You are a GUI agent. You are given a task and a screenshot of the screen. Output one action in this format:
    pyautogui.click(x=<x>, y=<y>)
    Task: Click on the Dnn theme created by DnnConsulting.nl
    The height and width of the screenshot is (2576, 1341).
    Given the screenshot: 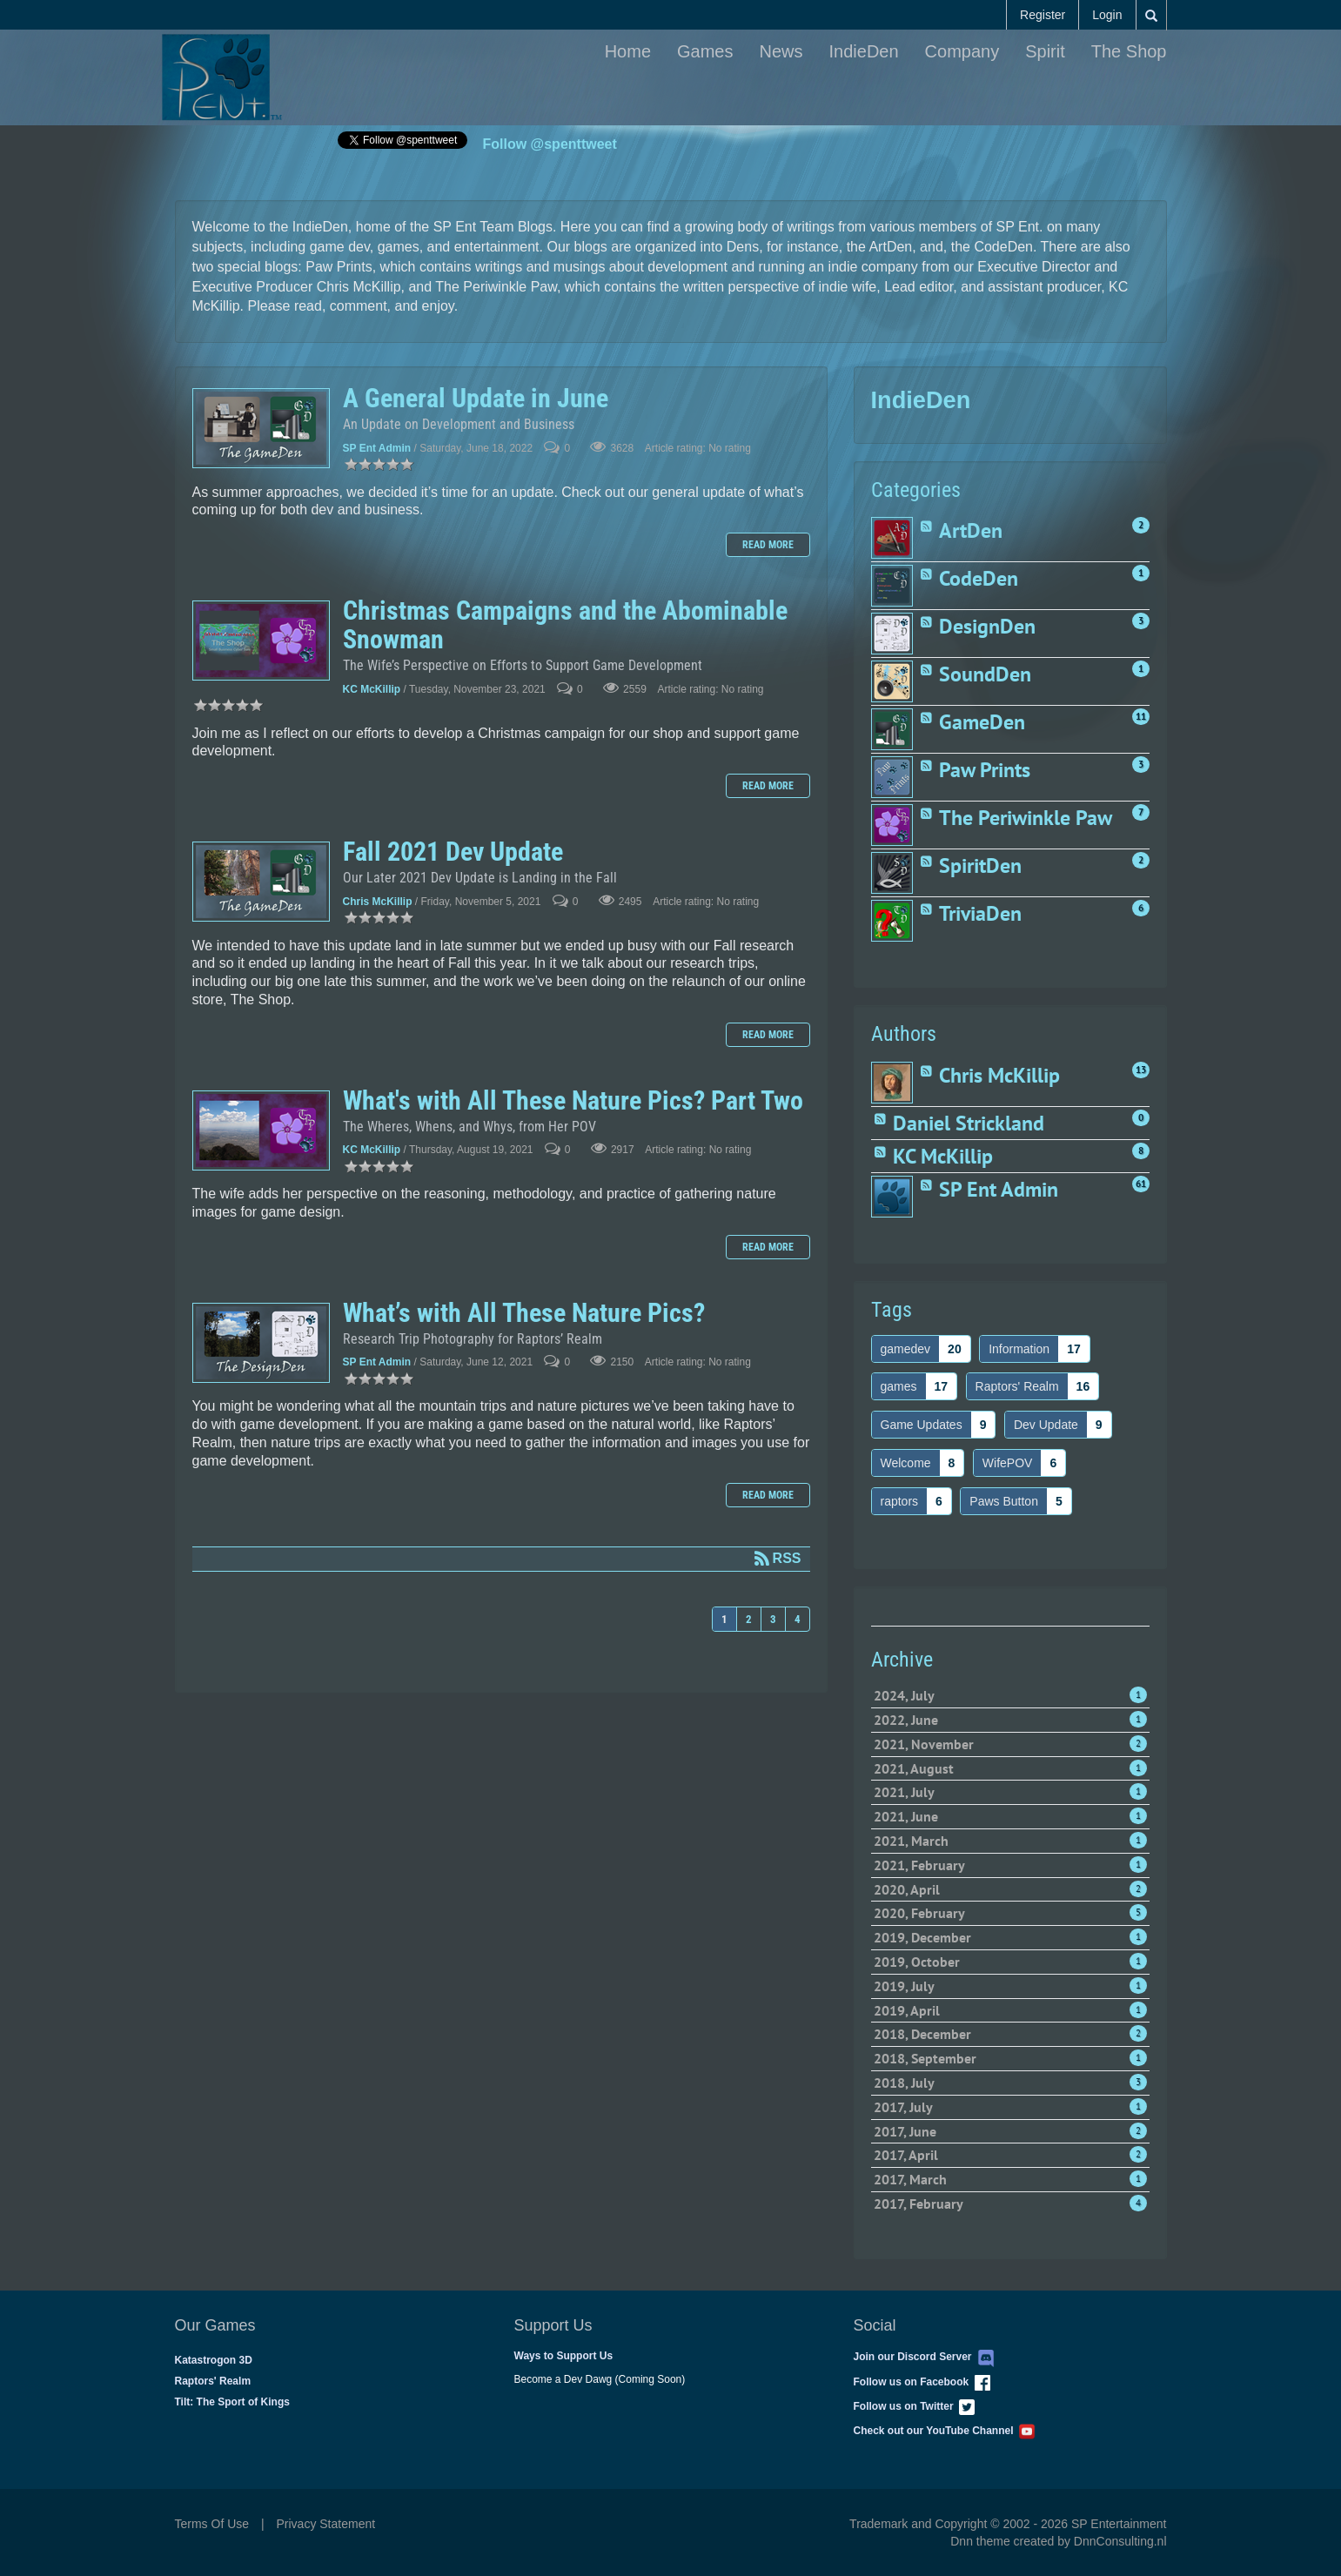 What is the action you would take?
    pyautogui.click(x=1058, y=2541)
    